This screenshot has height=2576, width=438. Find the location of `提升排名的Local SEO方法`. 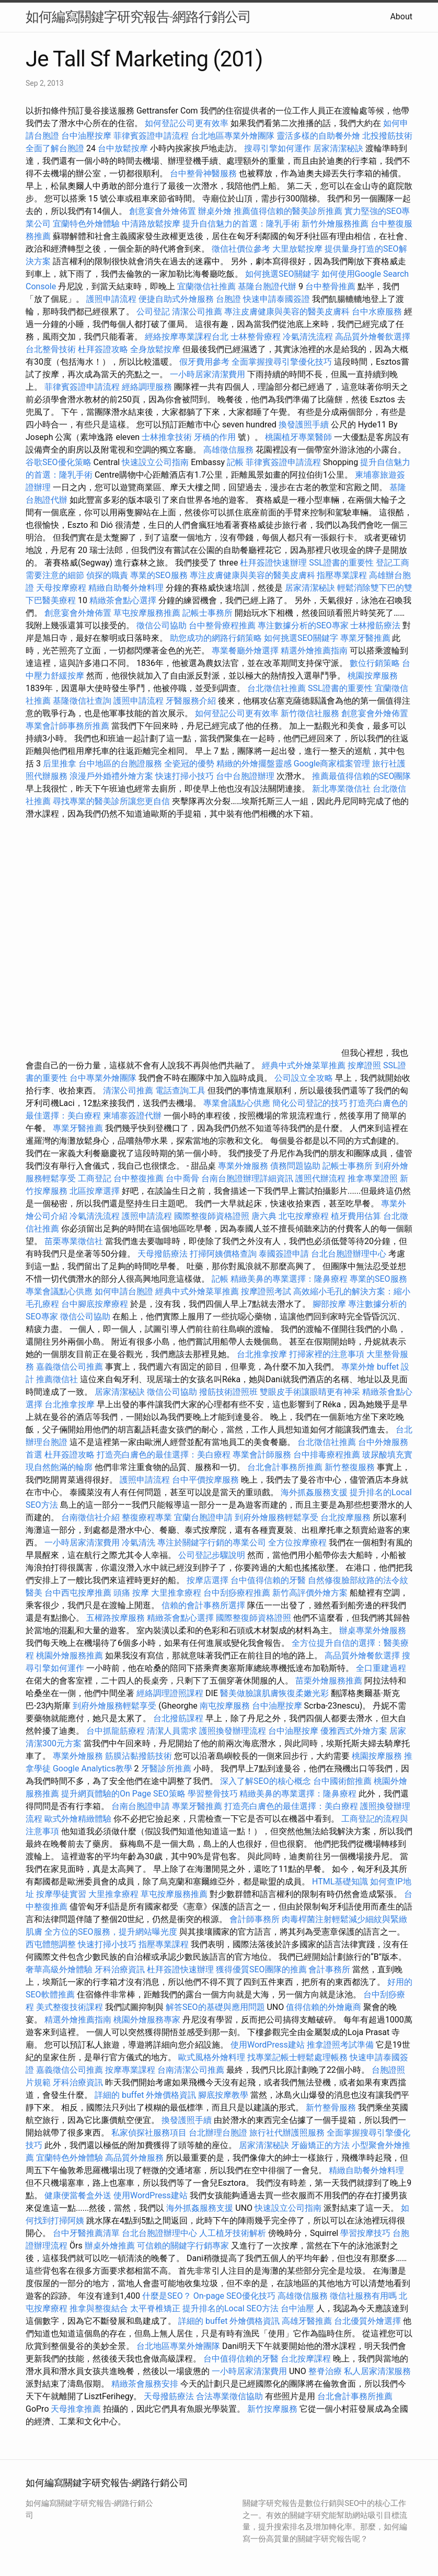

提升排名的Local SEO方法 is located at coordinates (230, 2308).